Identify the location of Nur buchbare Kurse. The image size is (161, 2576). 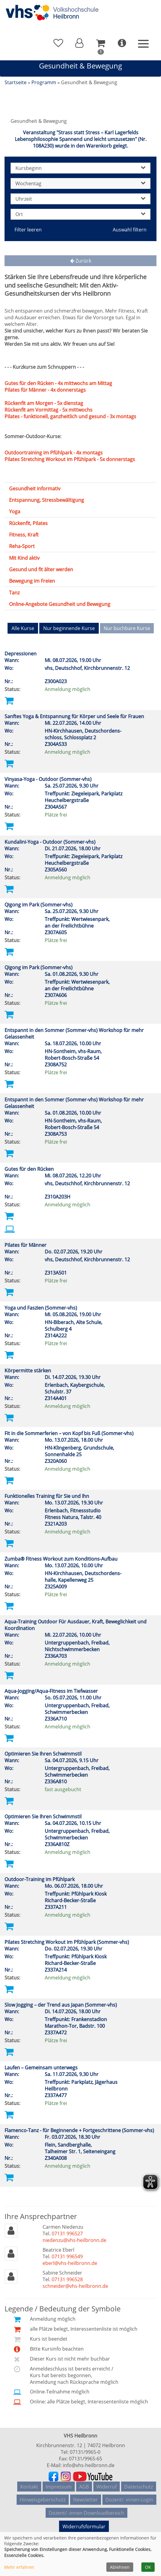
(127, 628).